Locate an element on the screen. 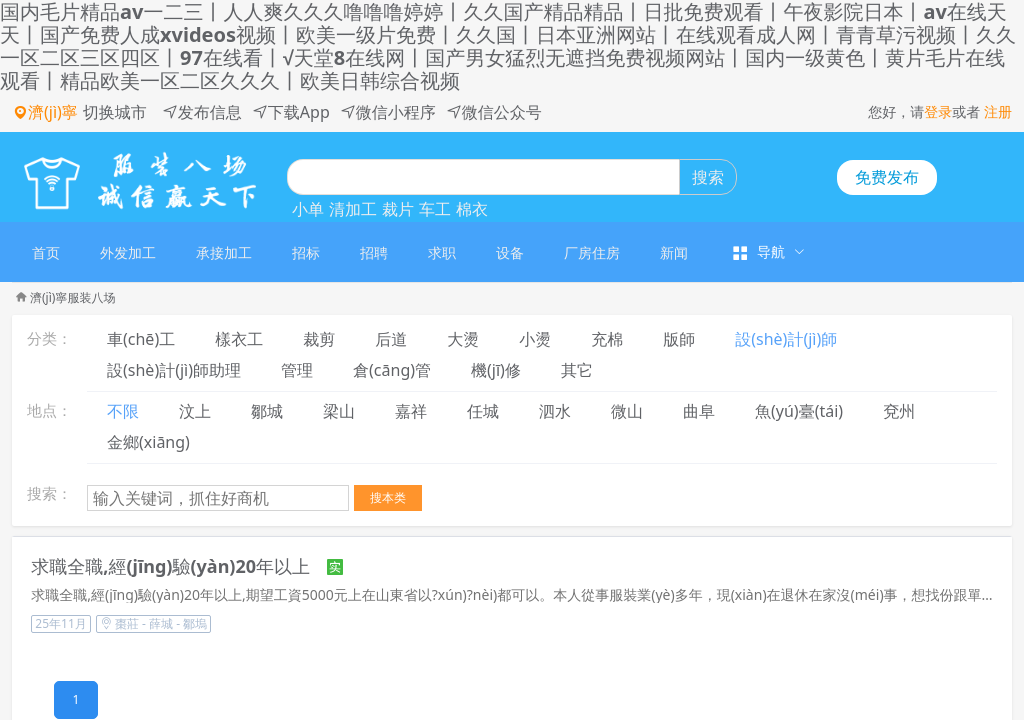 Image resolution: width=1024 pixels, height=720 pixels. 清加工 is located at coordinates (353, 209).